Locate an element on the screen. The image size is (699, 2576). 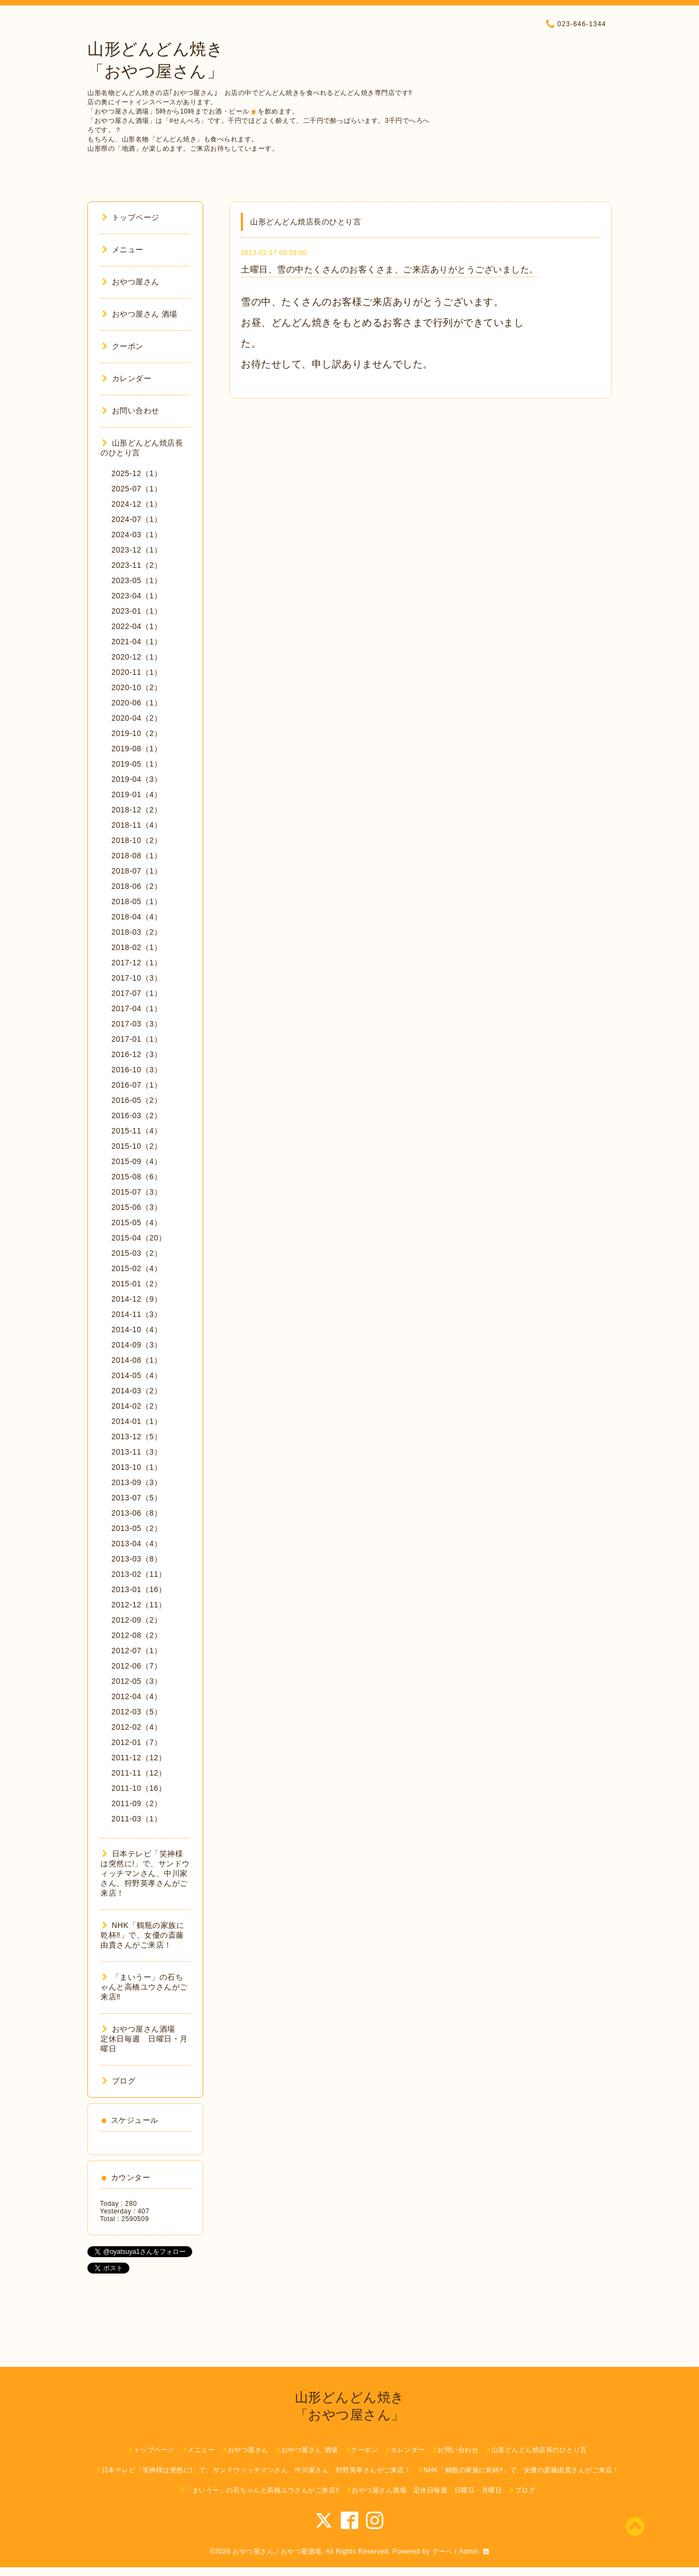
メニュー is located at coordinates (123, 249).